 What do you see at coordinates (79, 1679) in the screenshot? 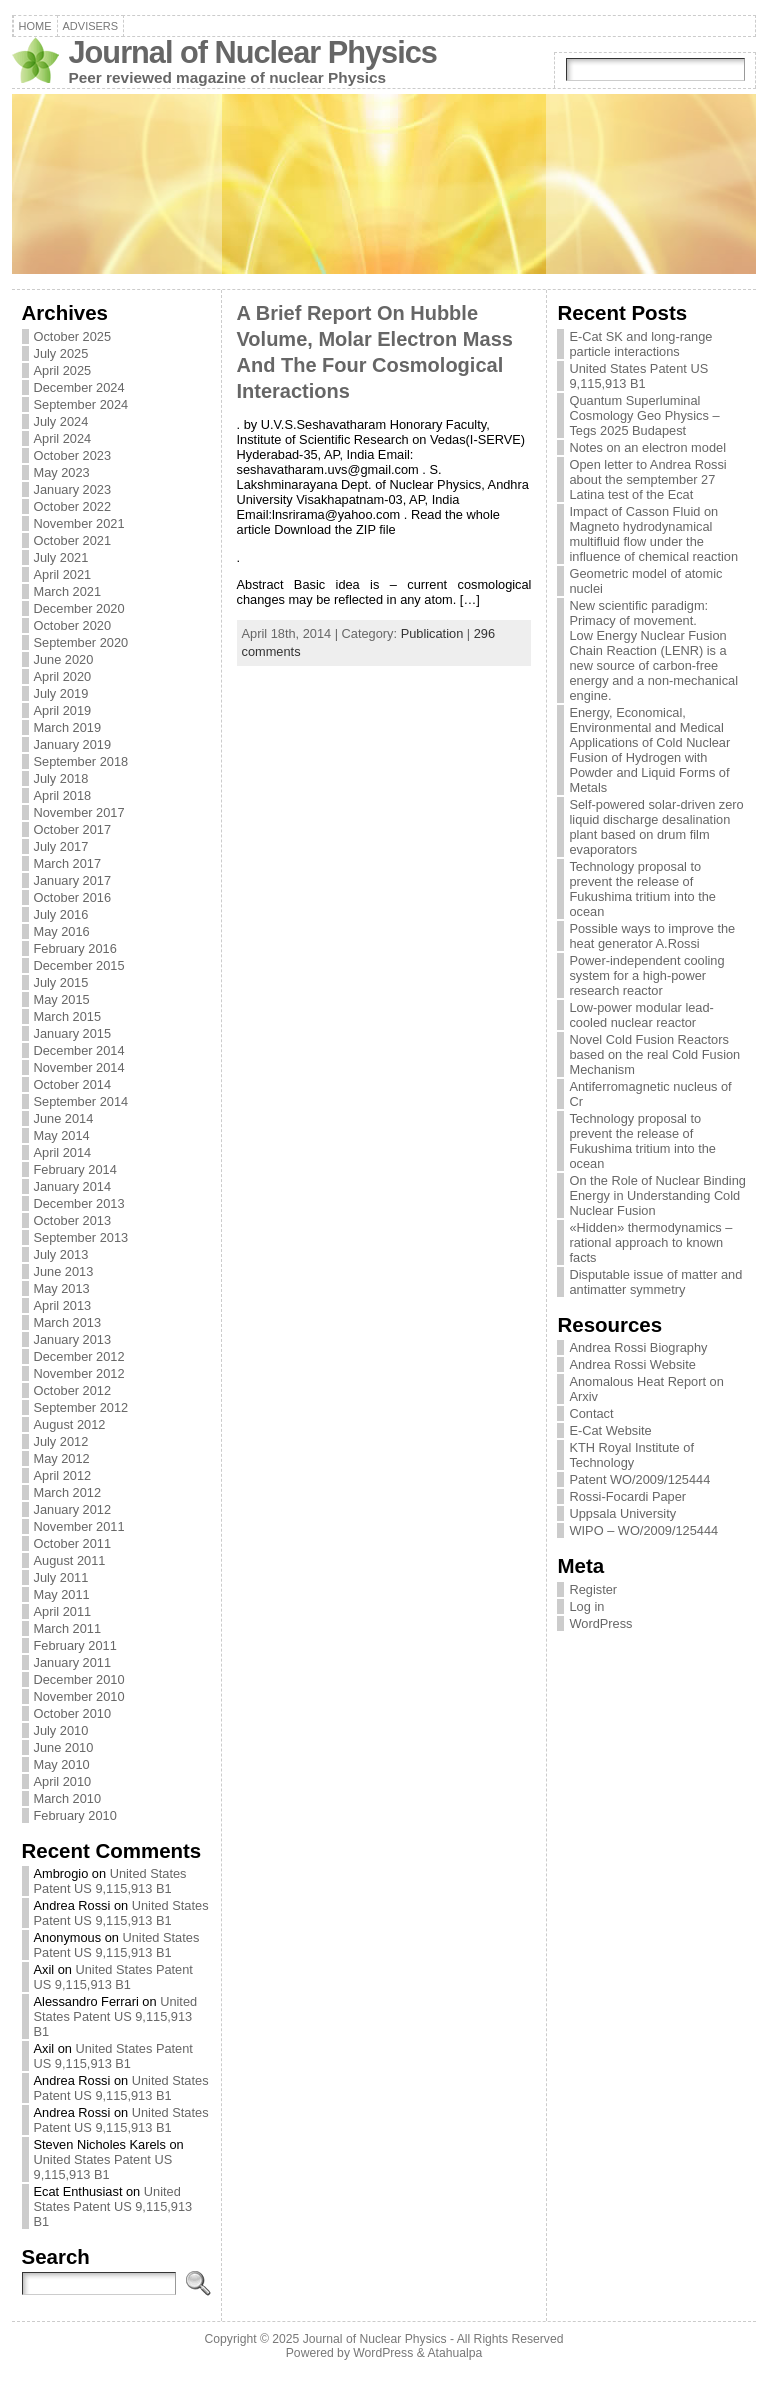
I see `December 2010` at bounding box center [79, 1679].